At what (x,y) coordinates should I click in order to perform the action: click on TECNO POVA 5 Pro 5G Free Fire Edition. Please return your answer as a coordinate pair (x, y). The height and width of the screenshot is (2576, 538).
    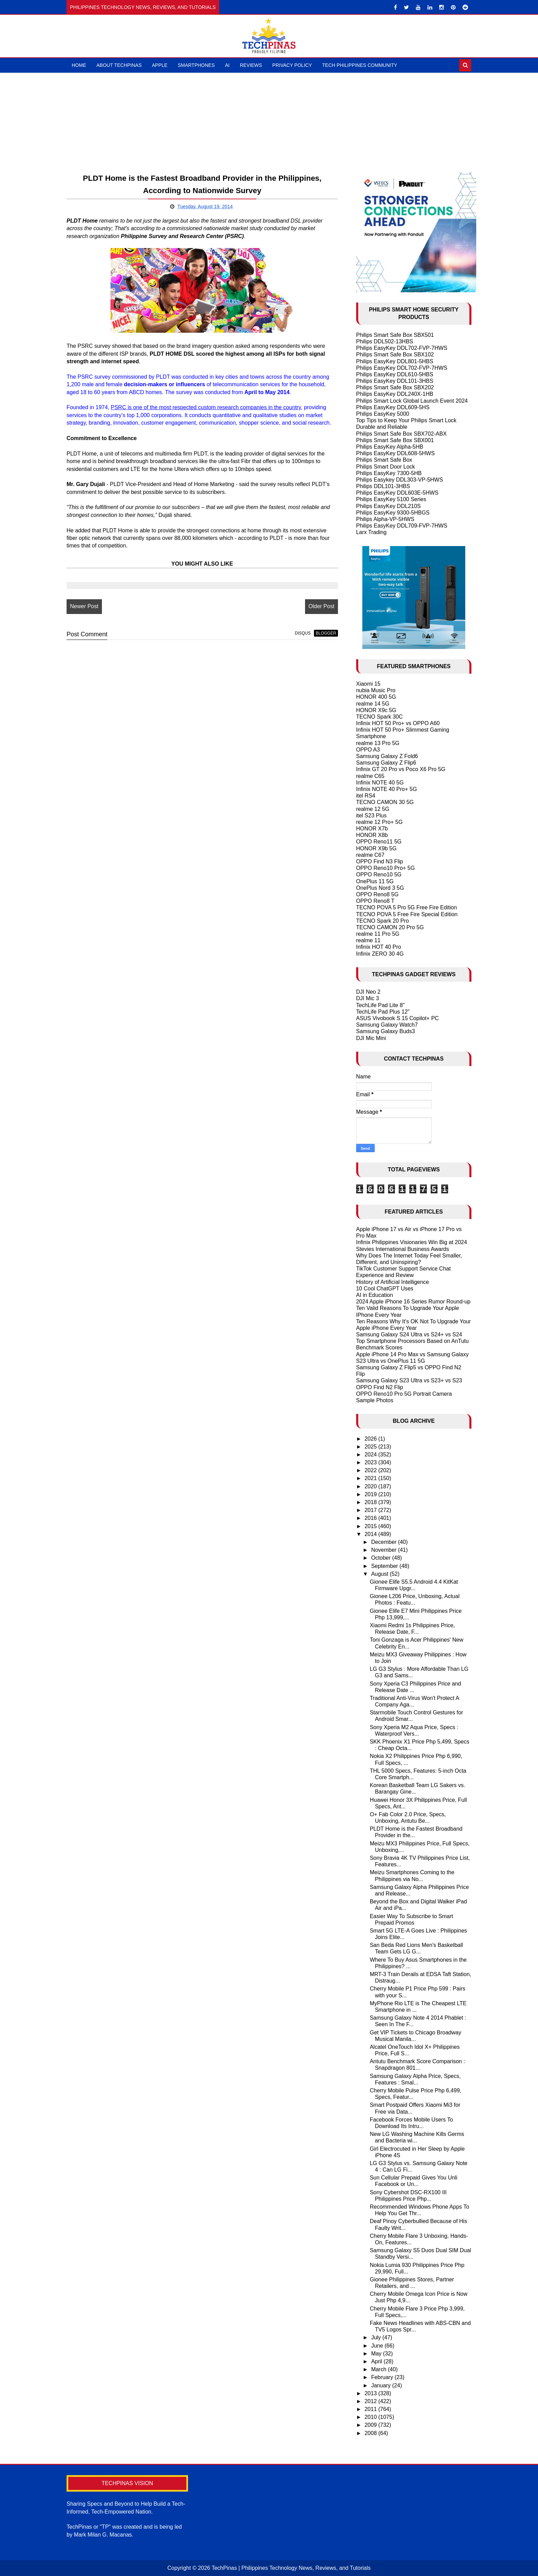
    Looking at the image, I should click on (406, 907).